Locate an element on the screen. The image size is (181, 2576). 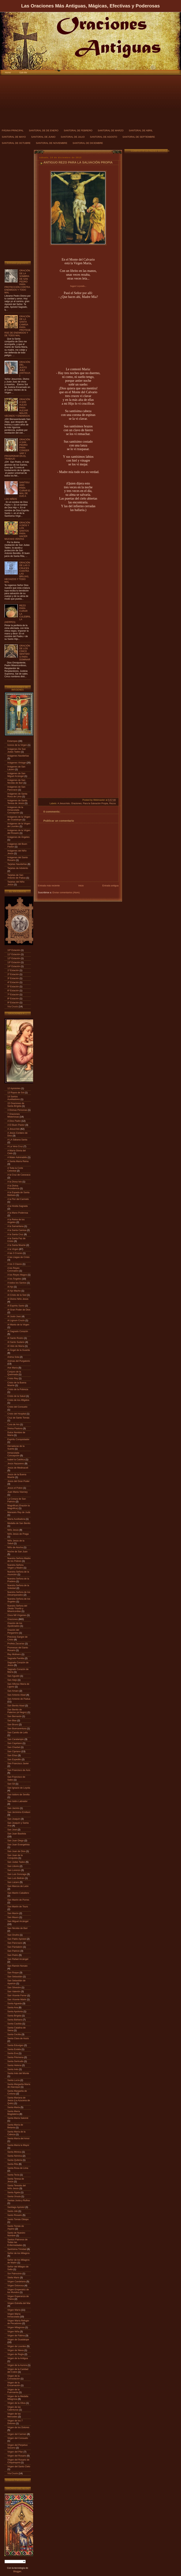
Santa Úrsula is located at coordinates (14, 2196).